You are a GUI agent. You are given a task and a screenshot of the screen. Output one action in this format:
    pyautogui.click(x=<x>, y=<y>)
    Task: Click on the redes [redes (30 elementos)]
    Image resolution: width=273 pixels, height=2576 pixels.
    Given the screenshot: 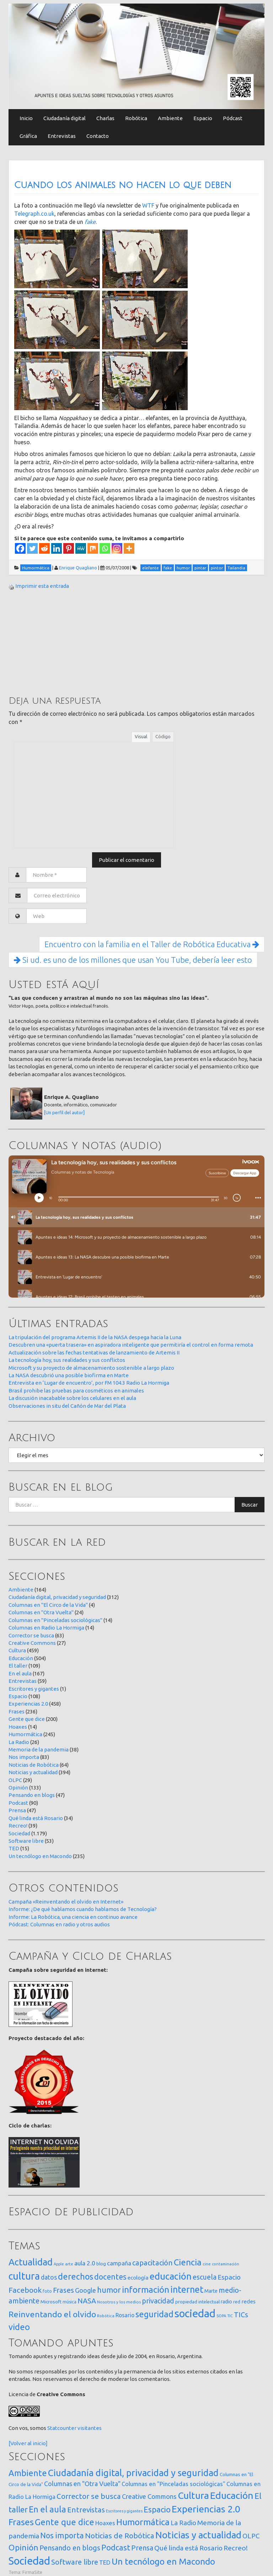 What is the action you would take?
    pyautogui.click(x=248, y=2301)
    